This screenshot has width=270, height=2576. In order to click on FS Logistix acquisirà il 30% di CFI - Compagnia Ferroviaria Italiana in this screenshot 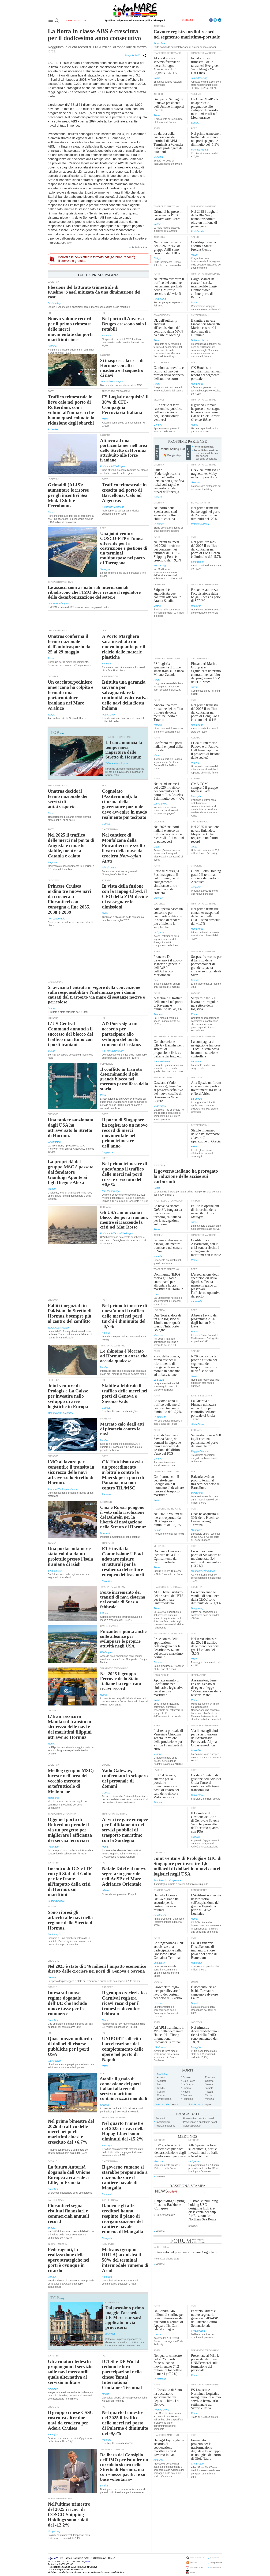, I will do `click(125, 404)`.